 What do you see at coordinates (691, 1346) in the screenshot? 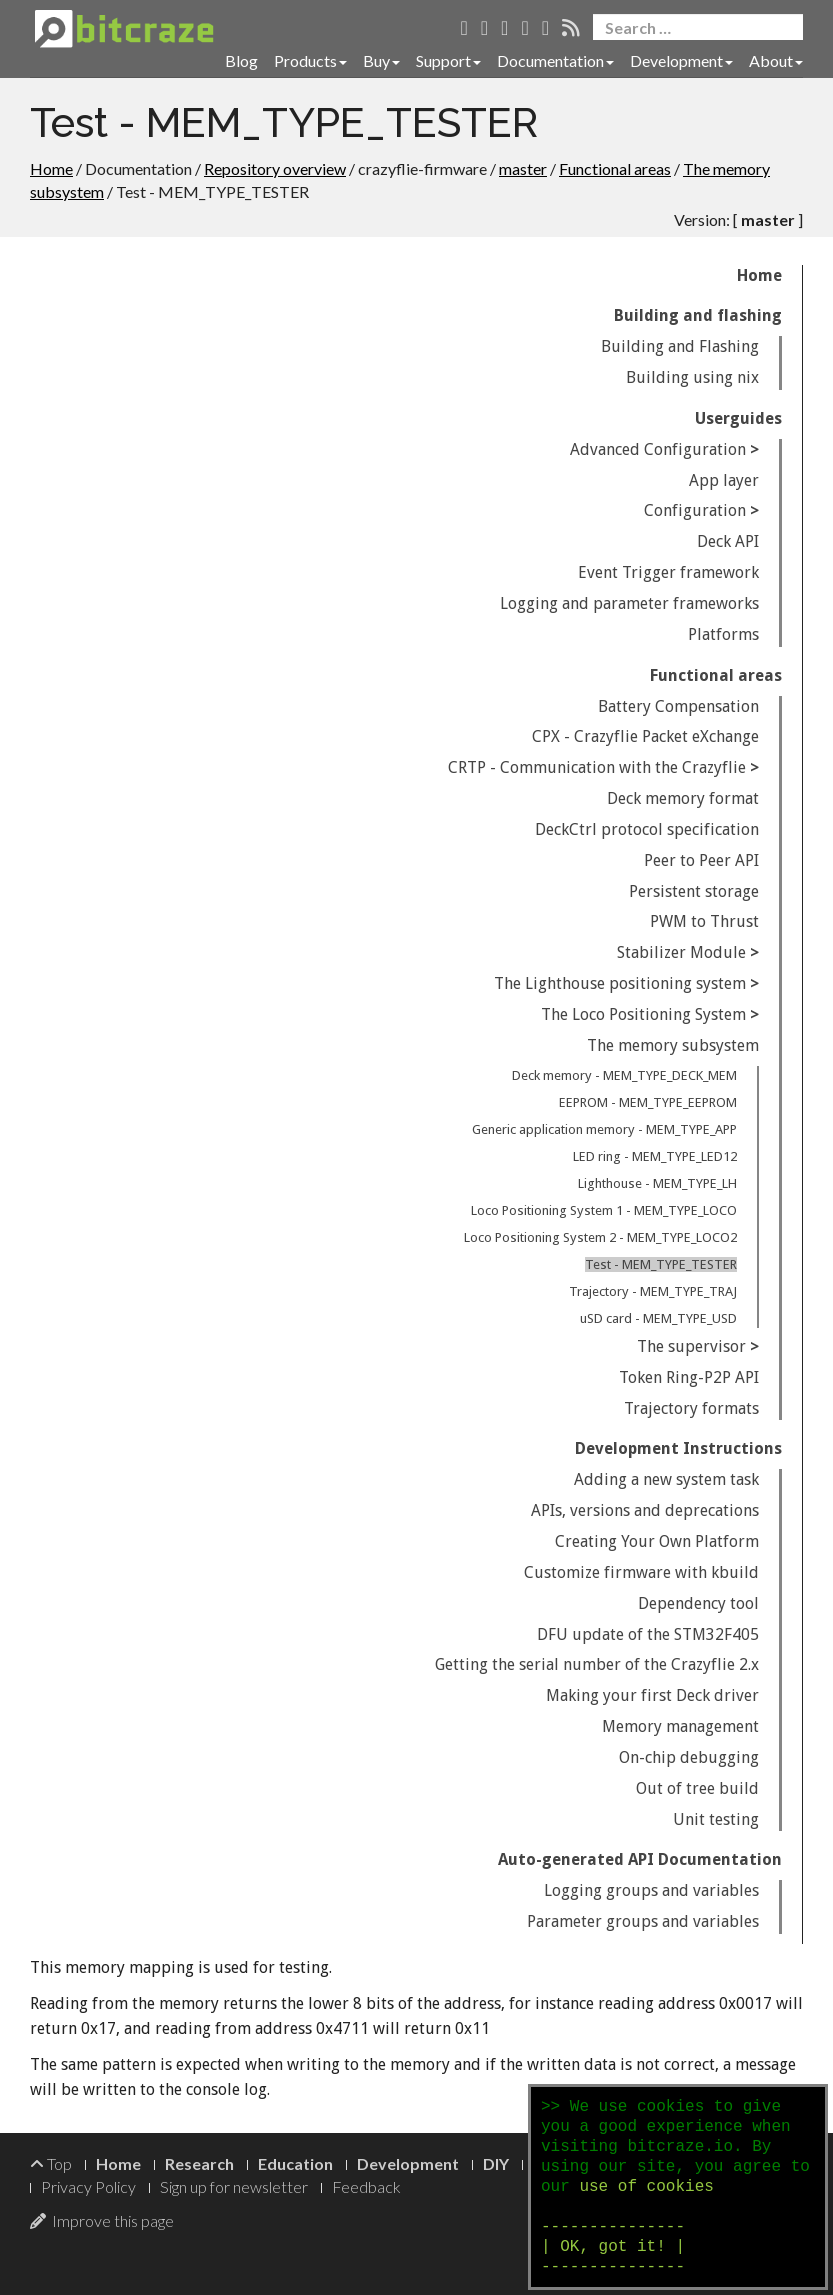
I see `The supervisor` at bounding box center [691, 1346].